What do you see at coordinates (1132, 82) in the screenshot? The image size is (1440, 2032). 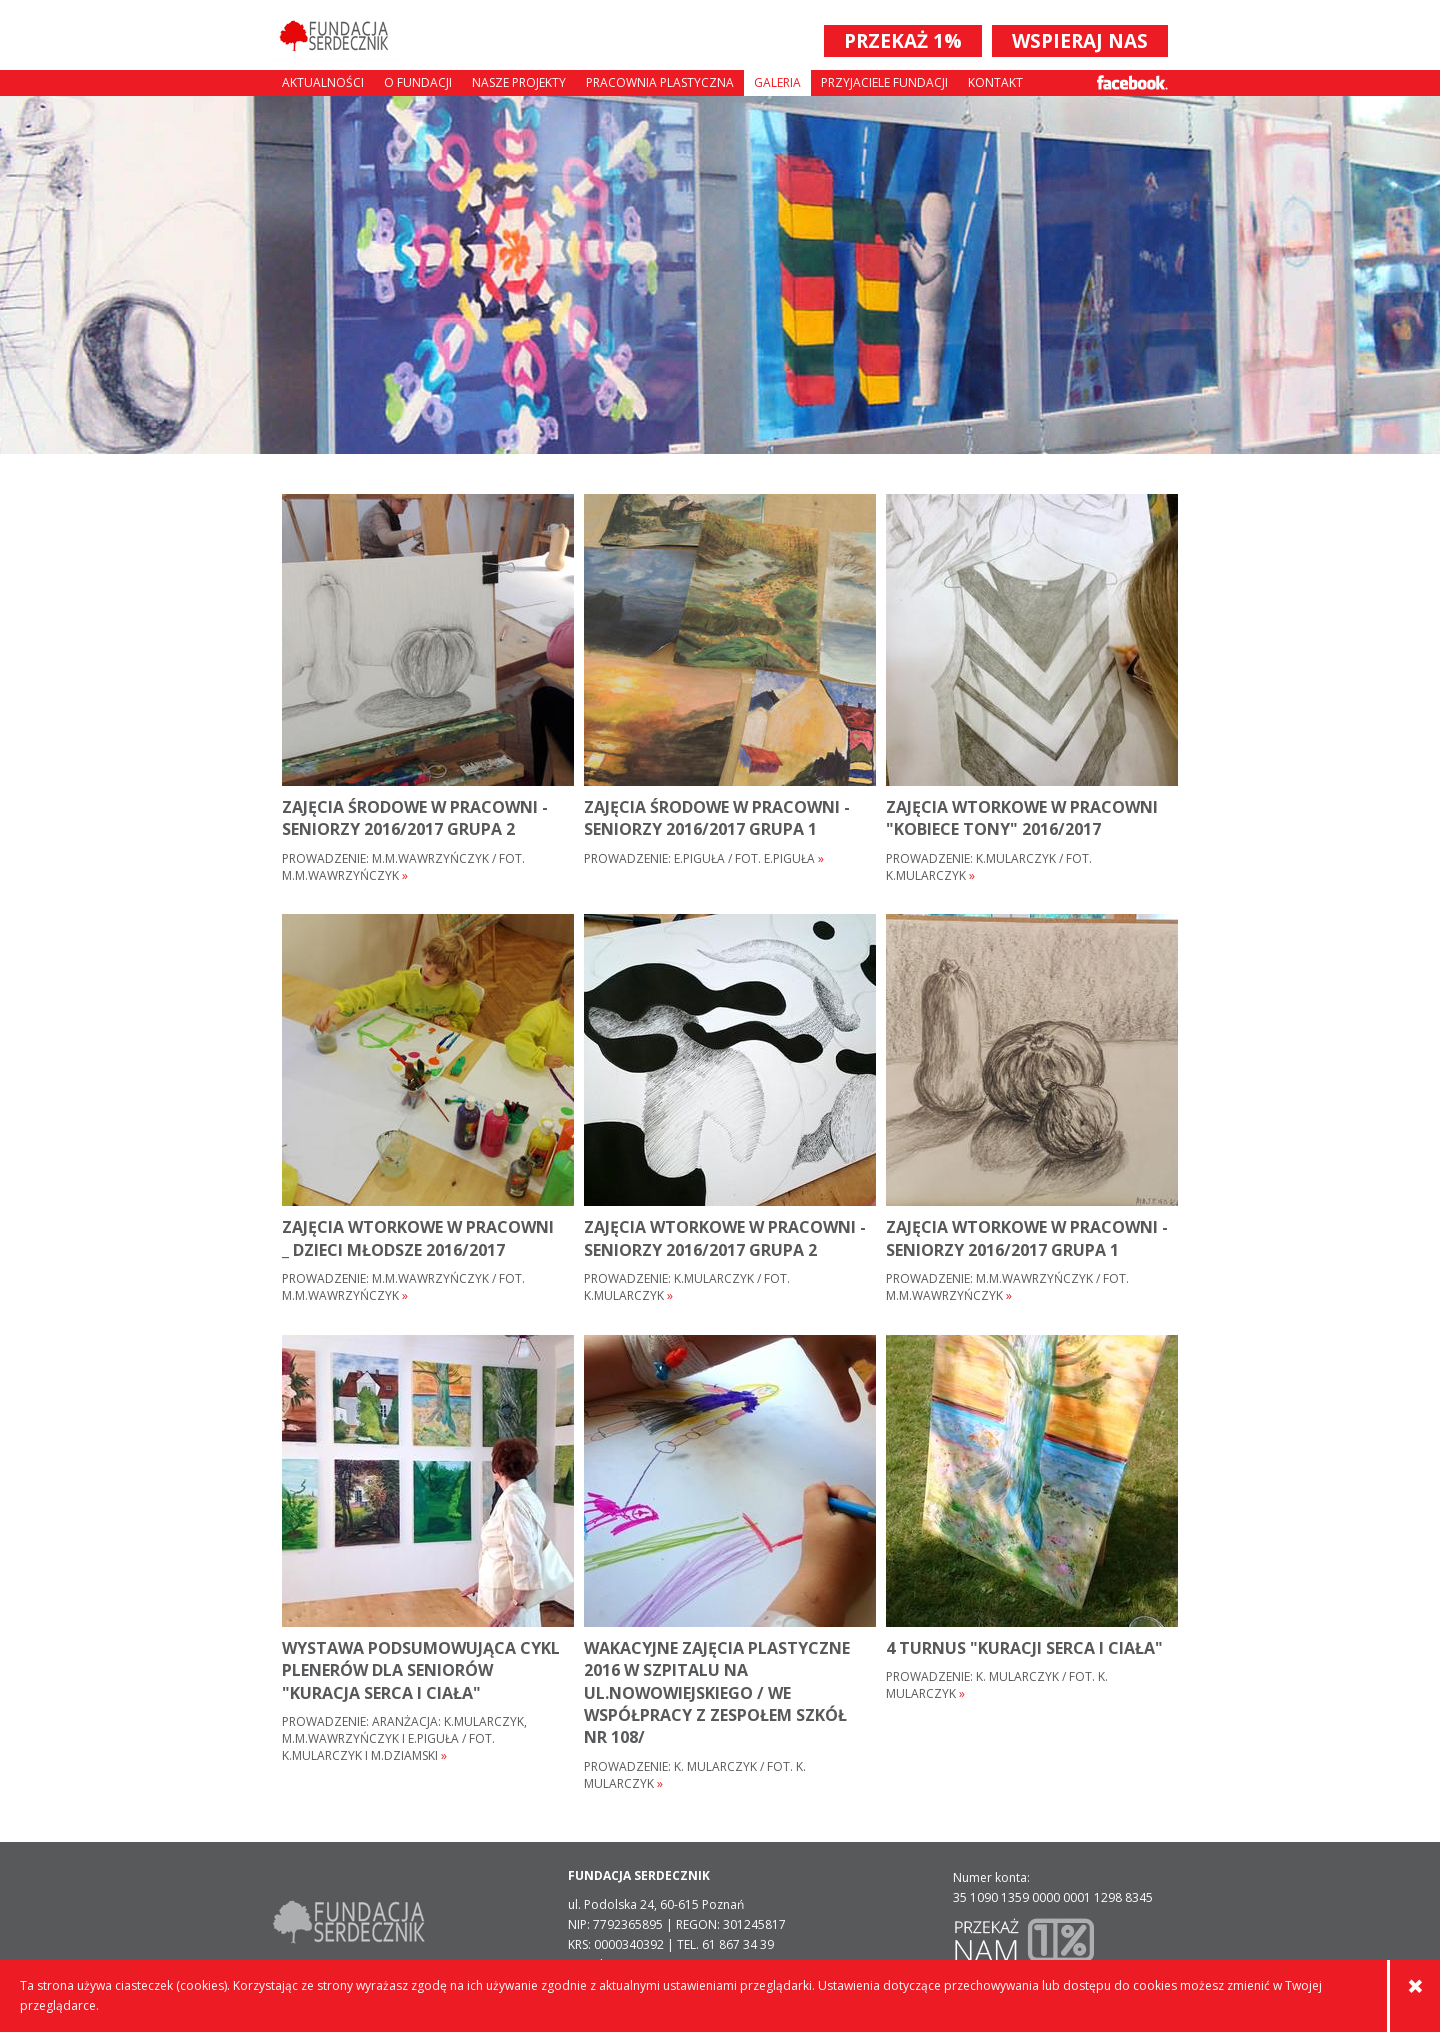 I see `Facebook` at bounding box center [1132, 82].